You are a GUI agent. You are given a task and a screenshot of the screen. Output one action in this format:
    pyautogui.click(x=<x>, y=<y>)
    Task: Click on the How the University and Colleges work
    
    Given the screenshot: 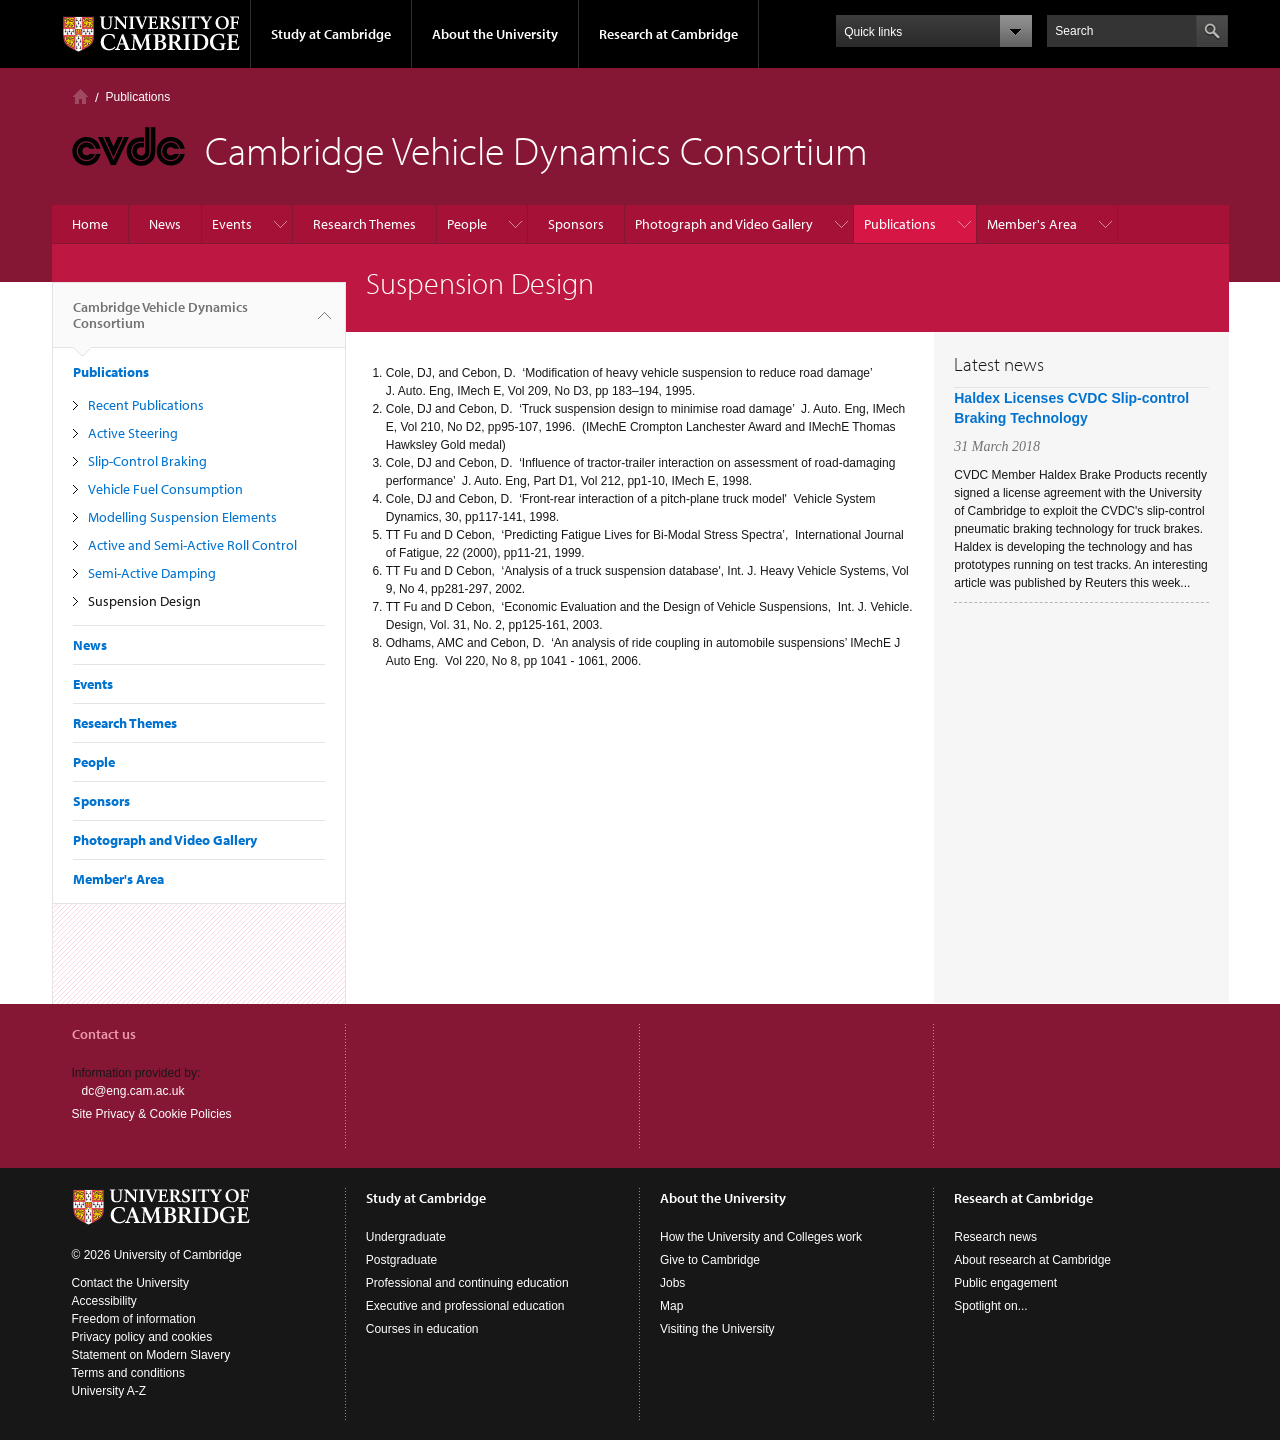 What is the action you would take?
    pyautogui.click(x=761, y=1237)
    